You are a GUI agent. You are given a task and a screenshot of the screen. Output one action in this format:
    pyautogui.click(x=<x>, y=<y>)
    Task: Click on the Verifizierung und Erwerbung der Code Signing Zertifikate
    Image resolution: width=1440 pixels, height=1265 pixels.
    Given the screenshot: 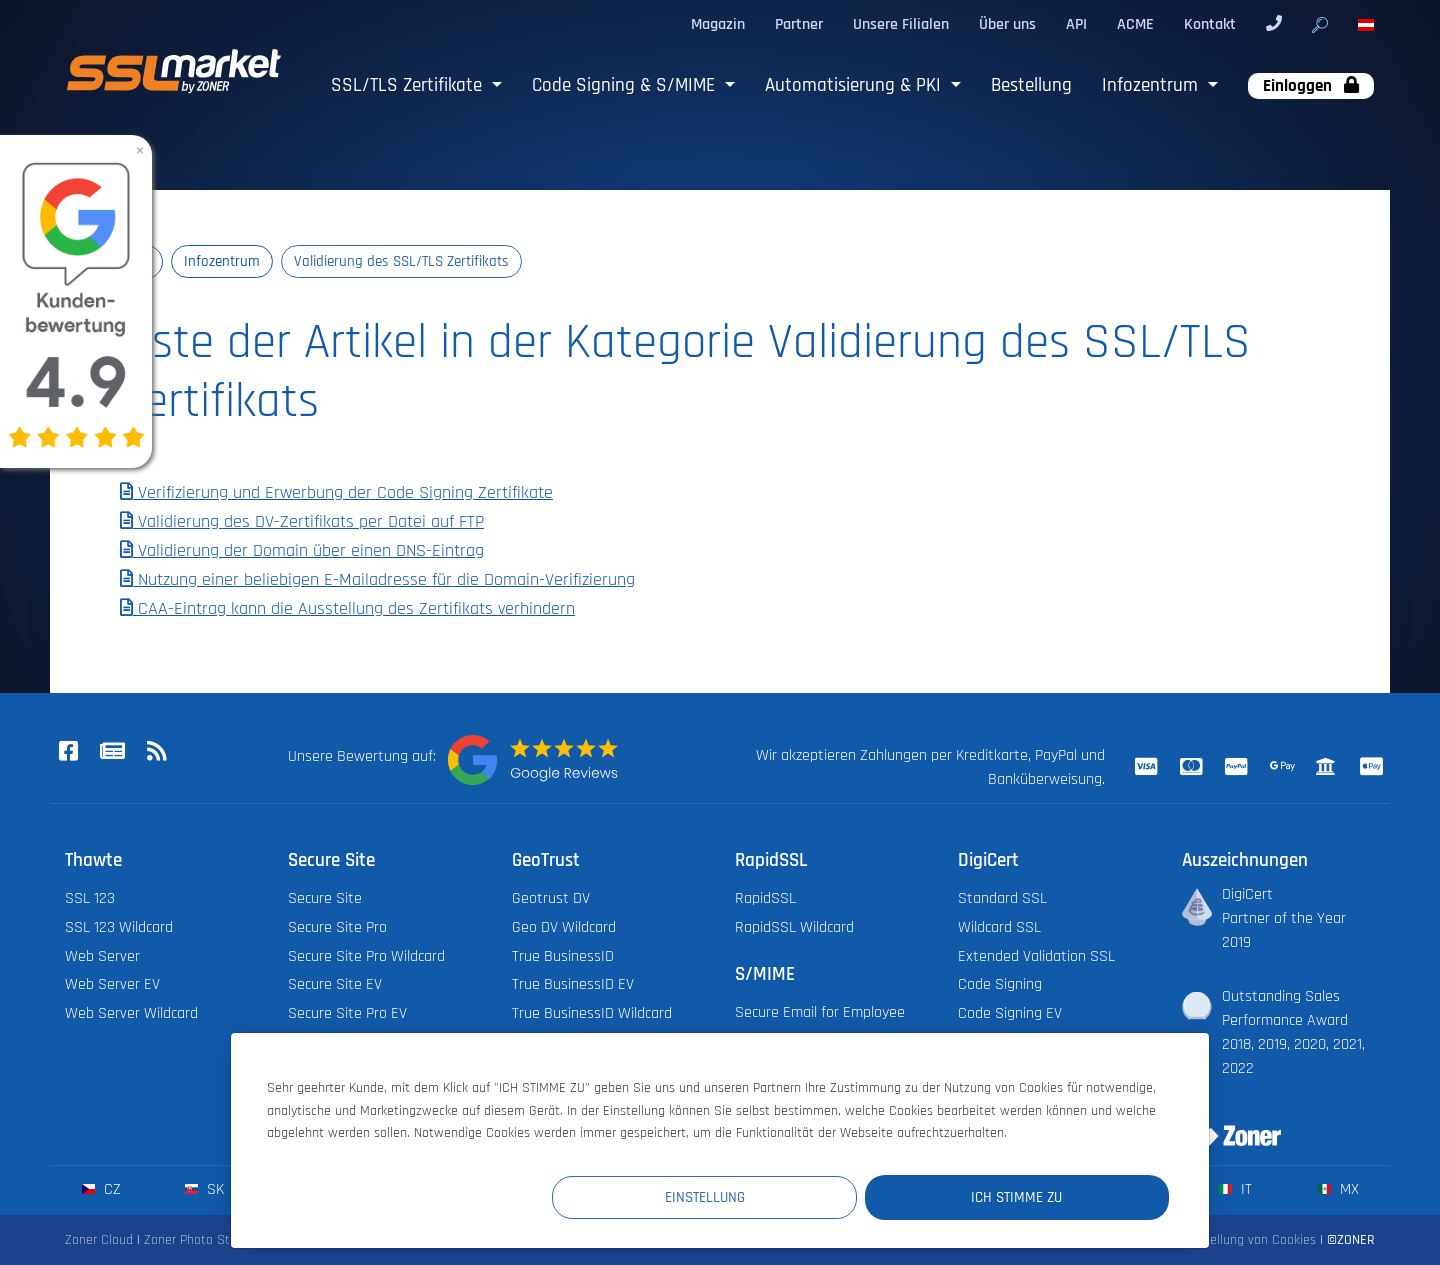 What is the action you would take?
    pyautogui.click(x=336, y=494)
    